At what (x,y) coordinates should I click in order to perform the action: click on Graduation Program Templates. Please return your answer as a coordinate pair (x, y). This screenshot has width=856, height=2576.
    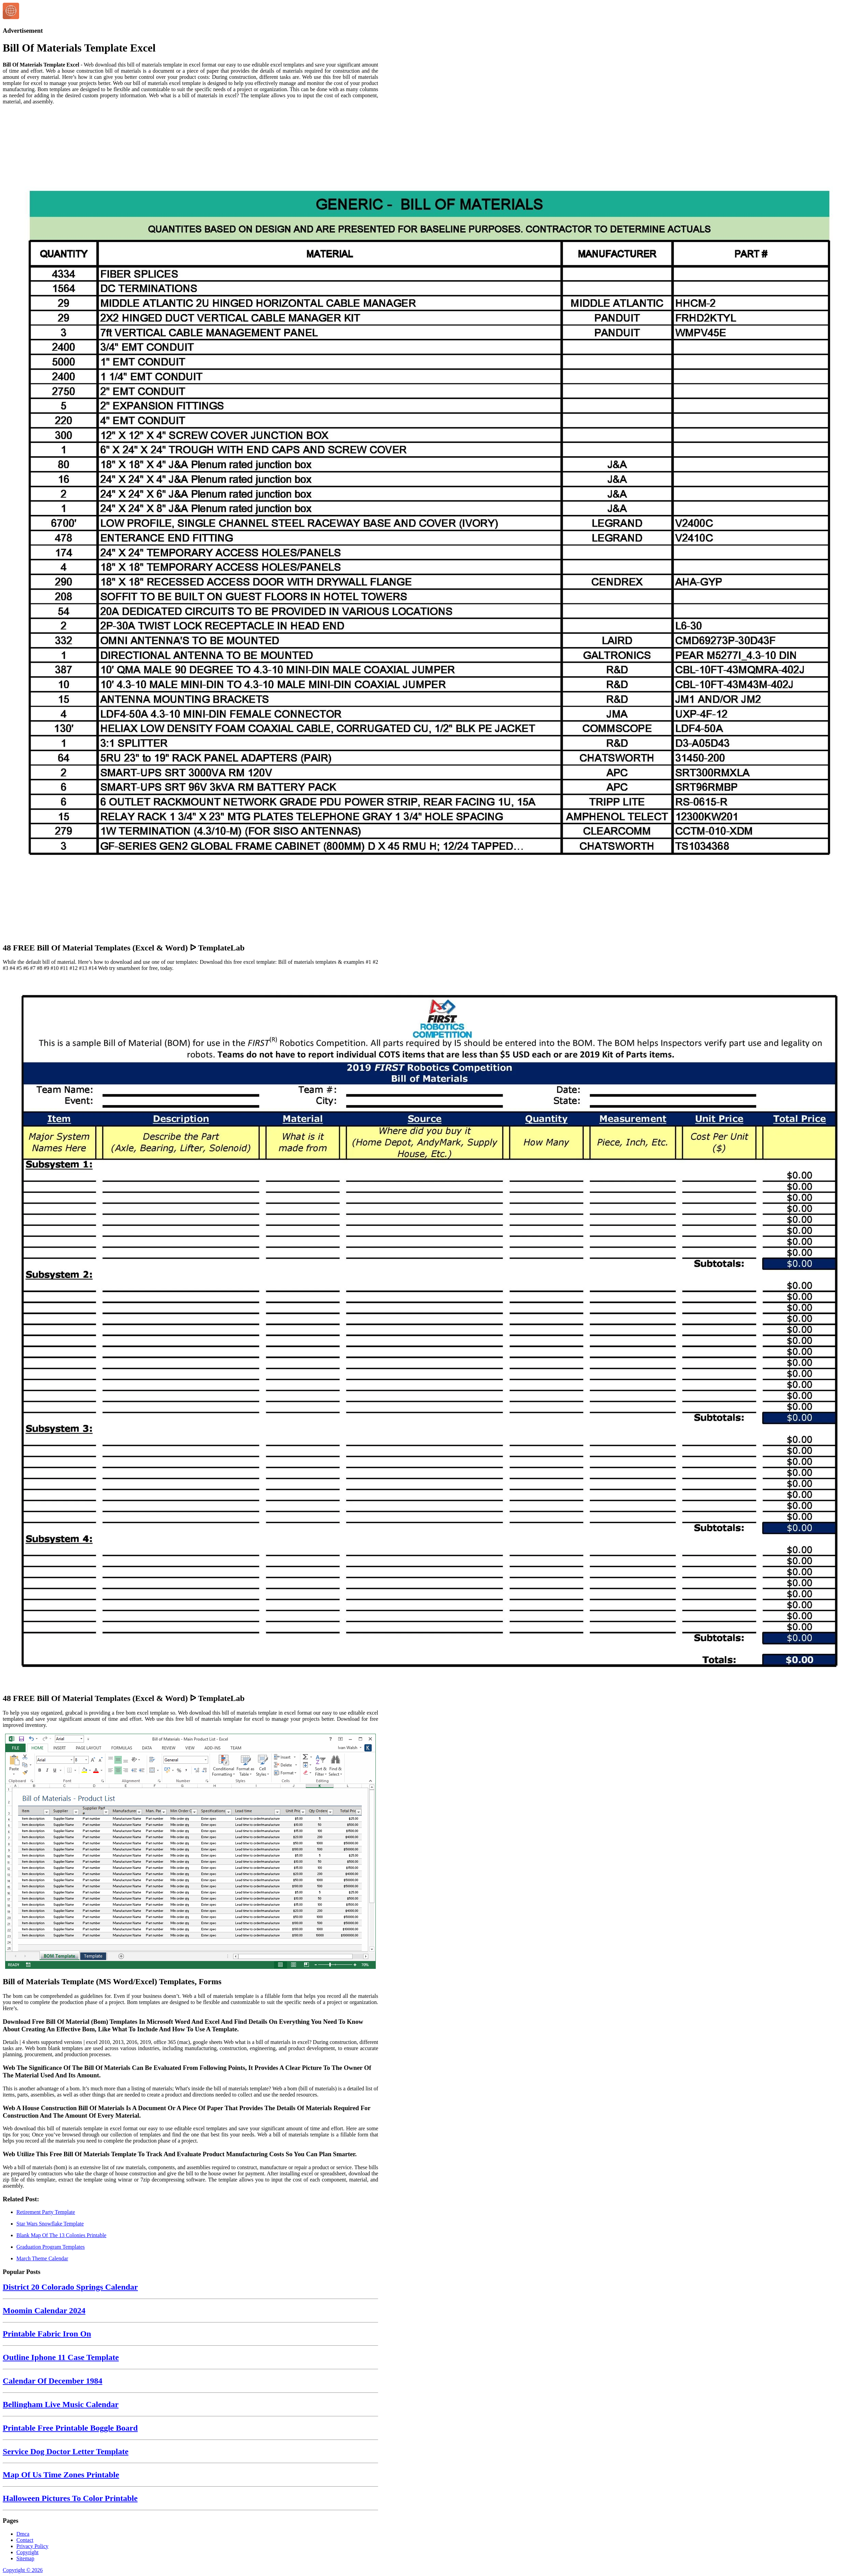
    Looking at the image, I should click on (50, 2247).